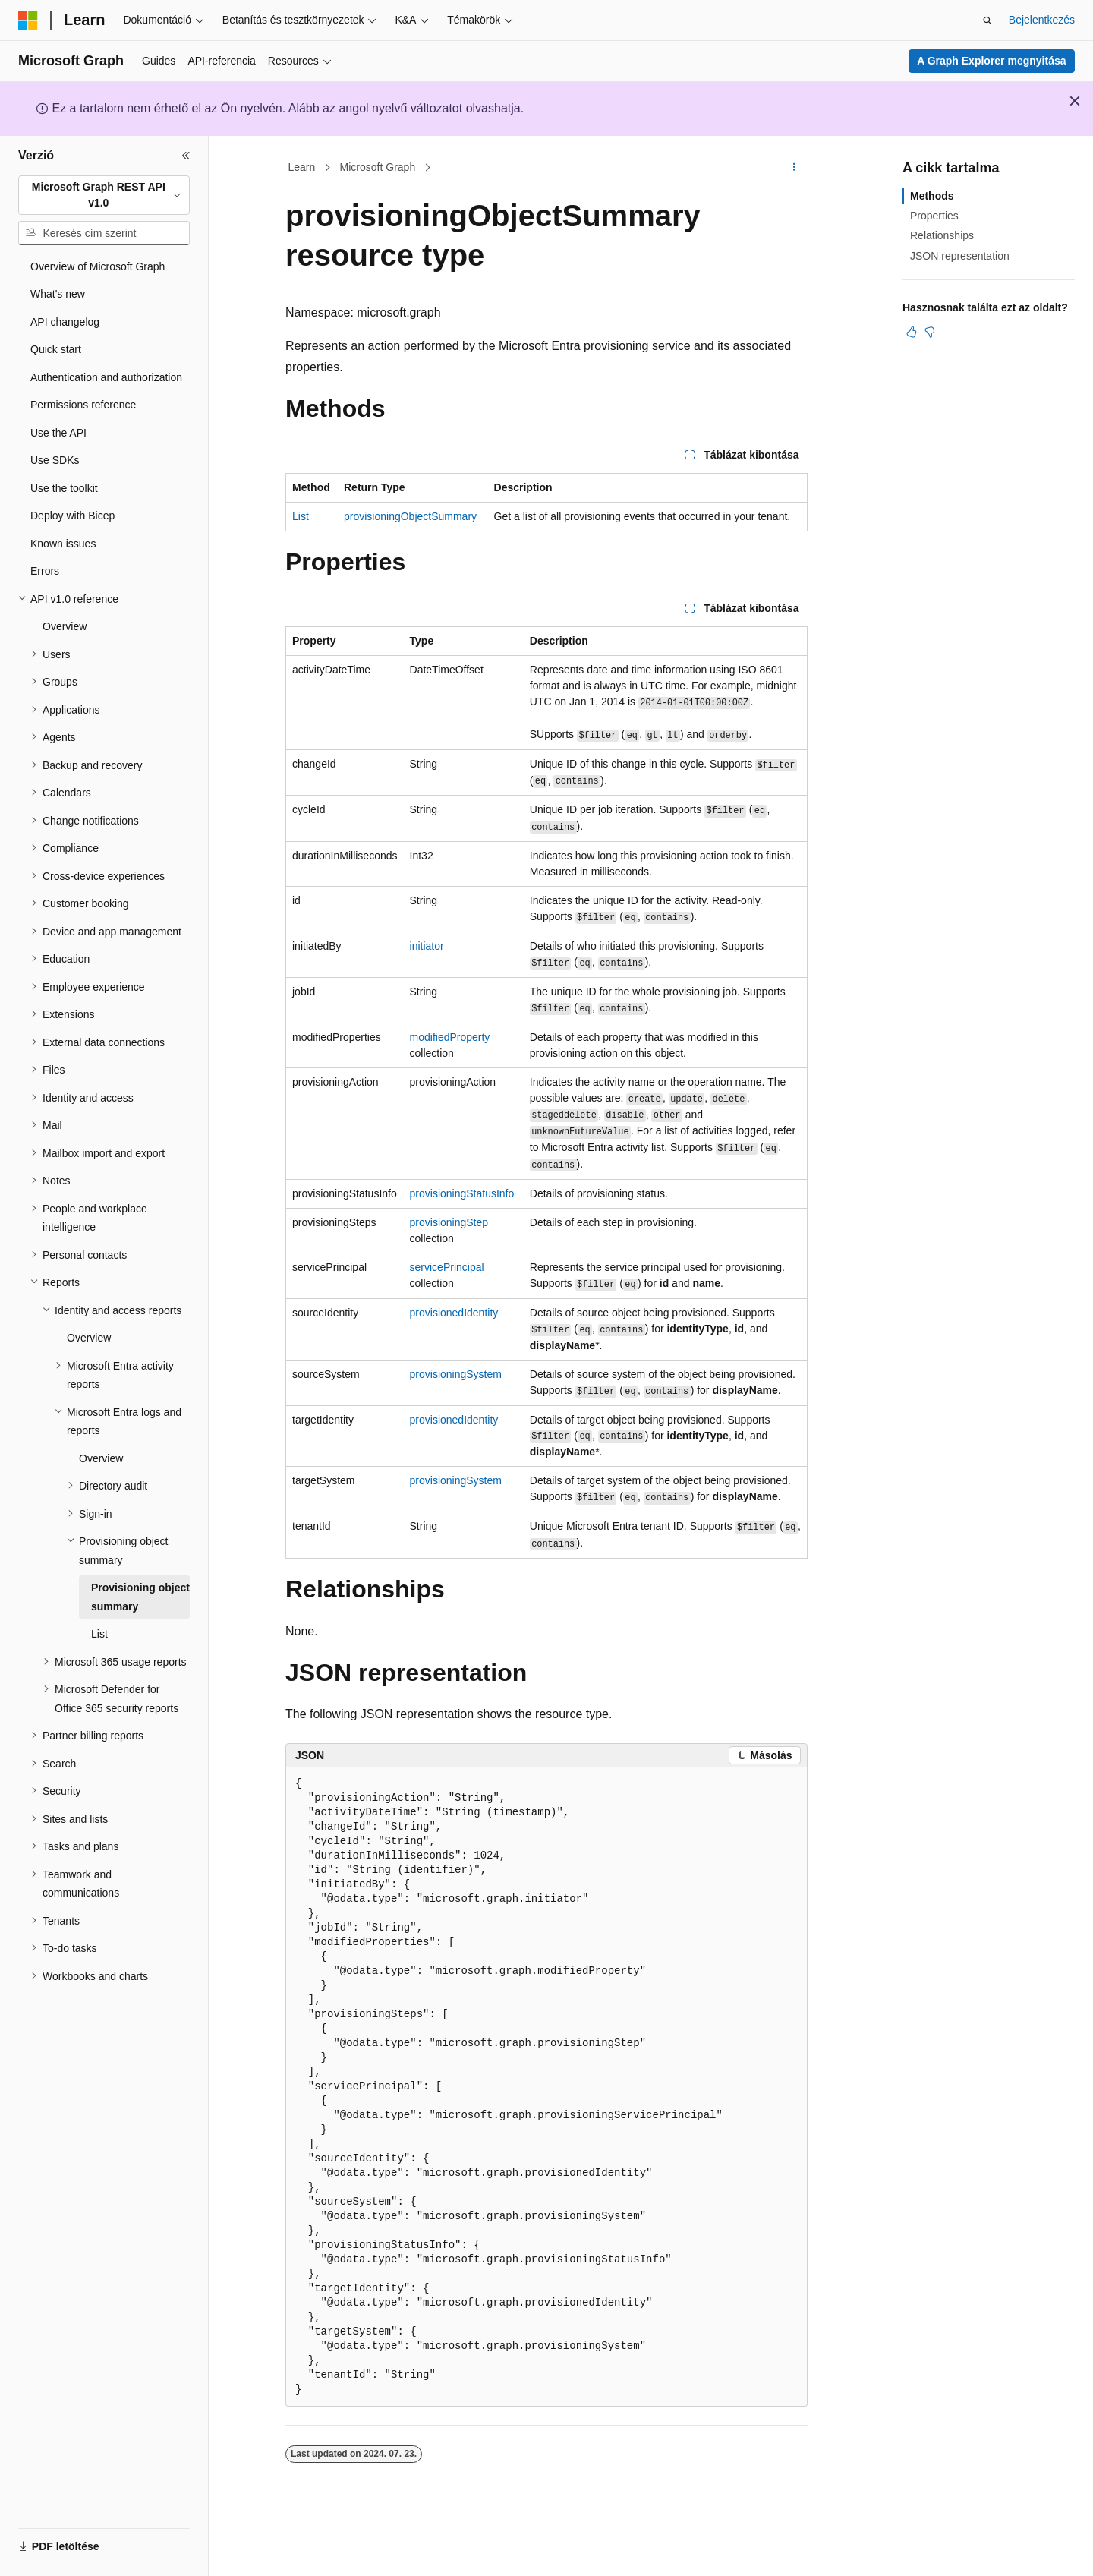 This screenshot has width=1093, height=2576. I want to click on [Microsoft], so click(28, 20).